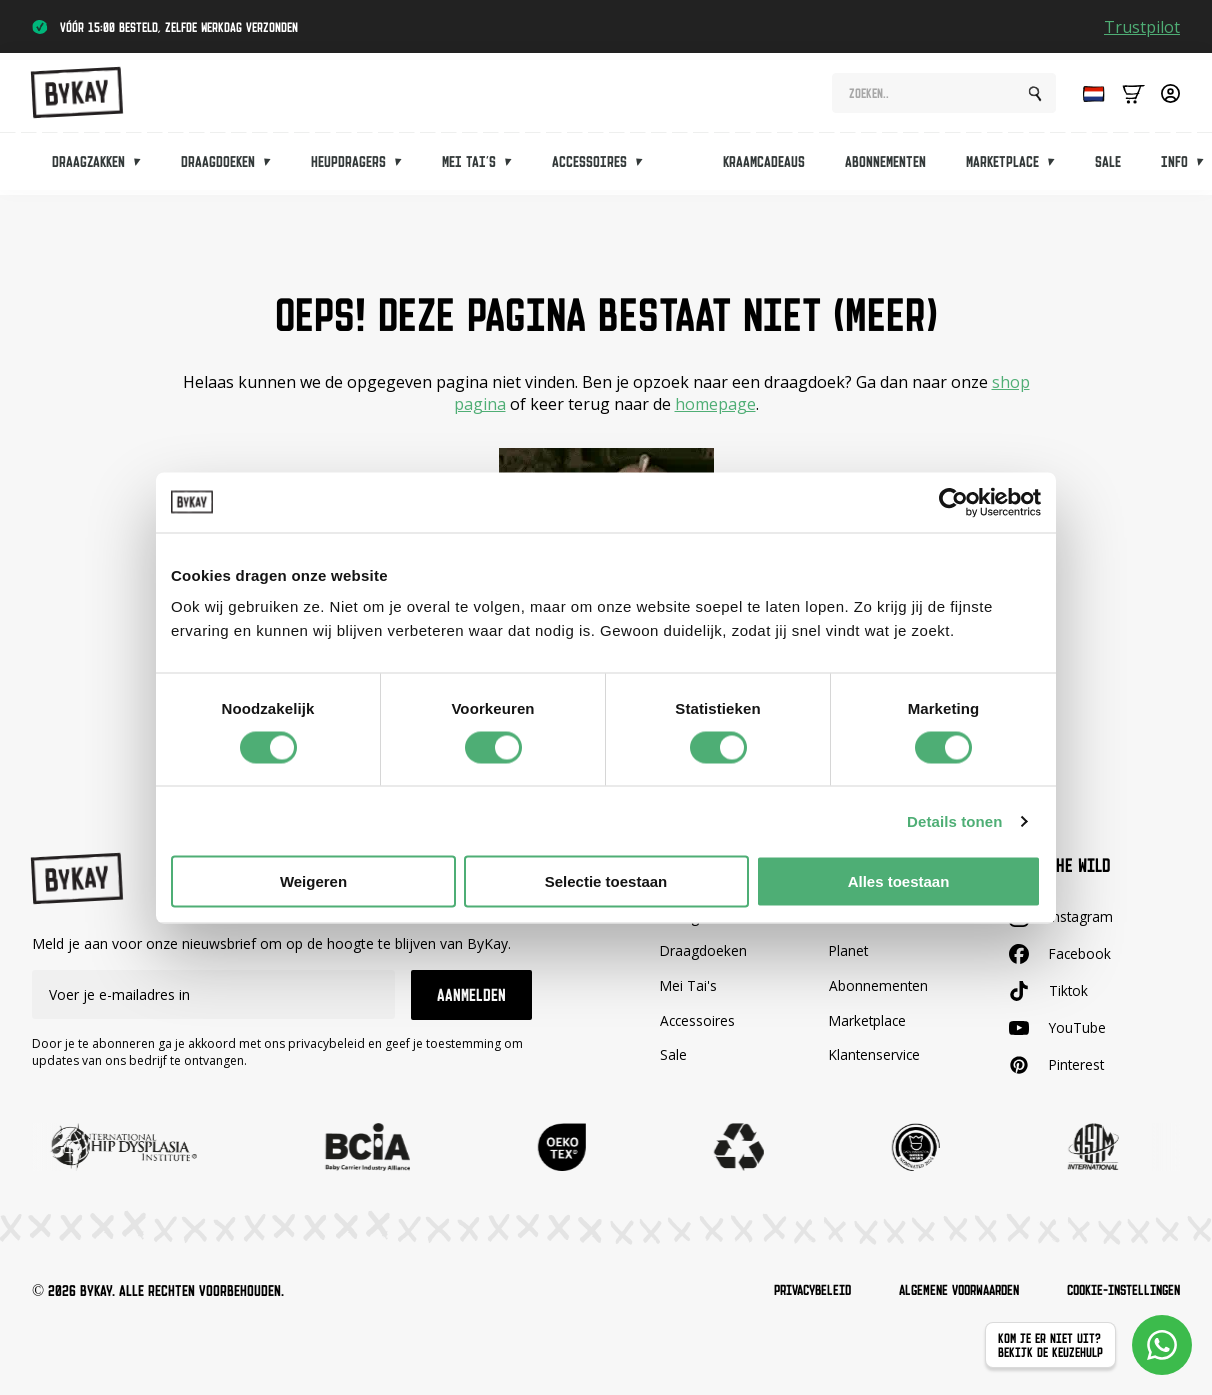  I want to click on Weigeren, so click(313, 881).